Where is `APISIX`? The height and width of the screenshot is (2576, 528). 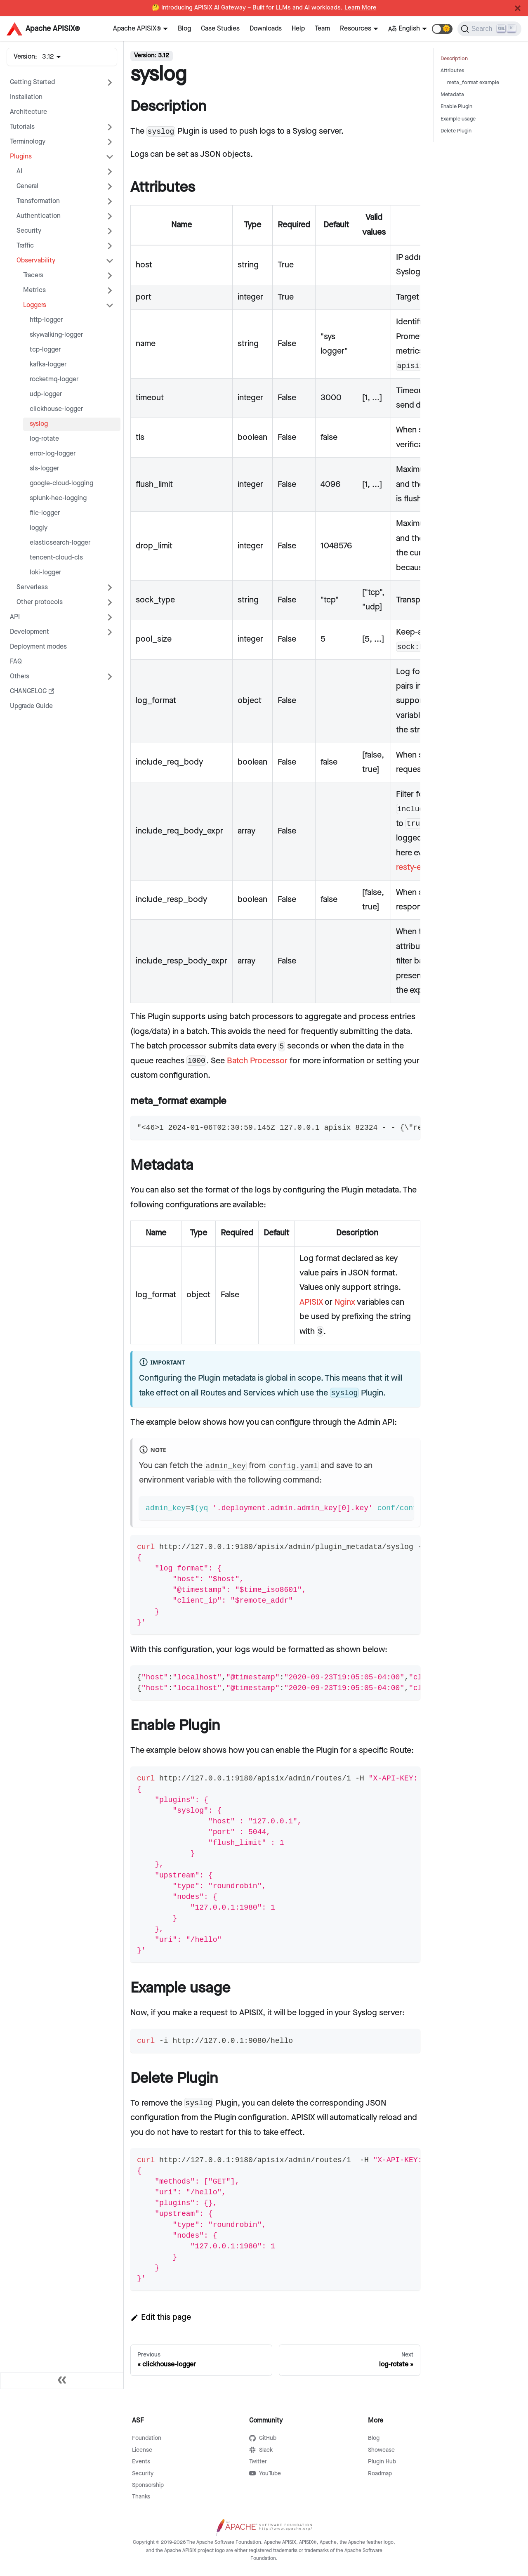
APISIX is located at coordinates (311, 1302).